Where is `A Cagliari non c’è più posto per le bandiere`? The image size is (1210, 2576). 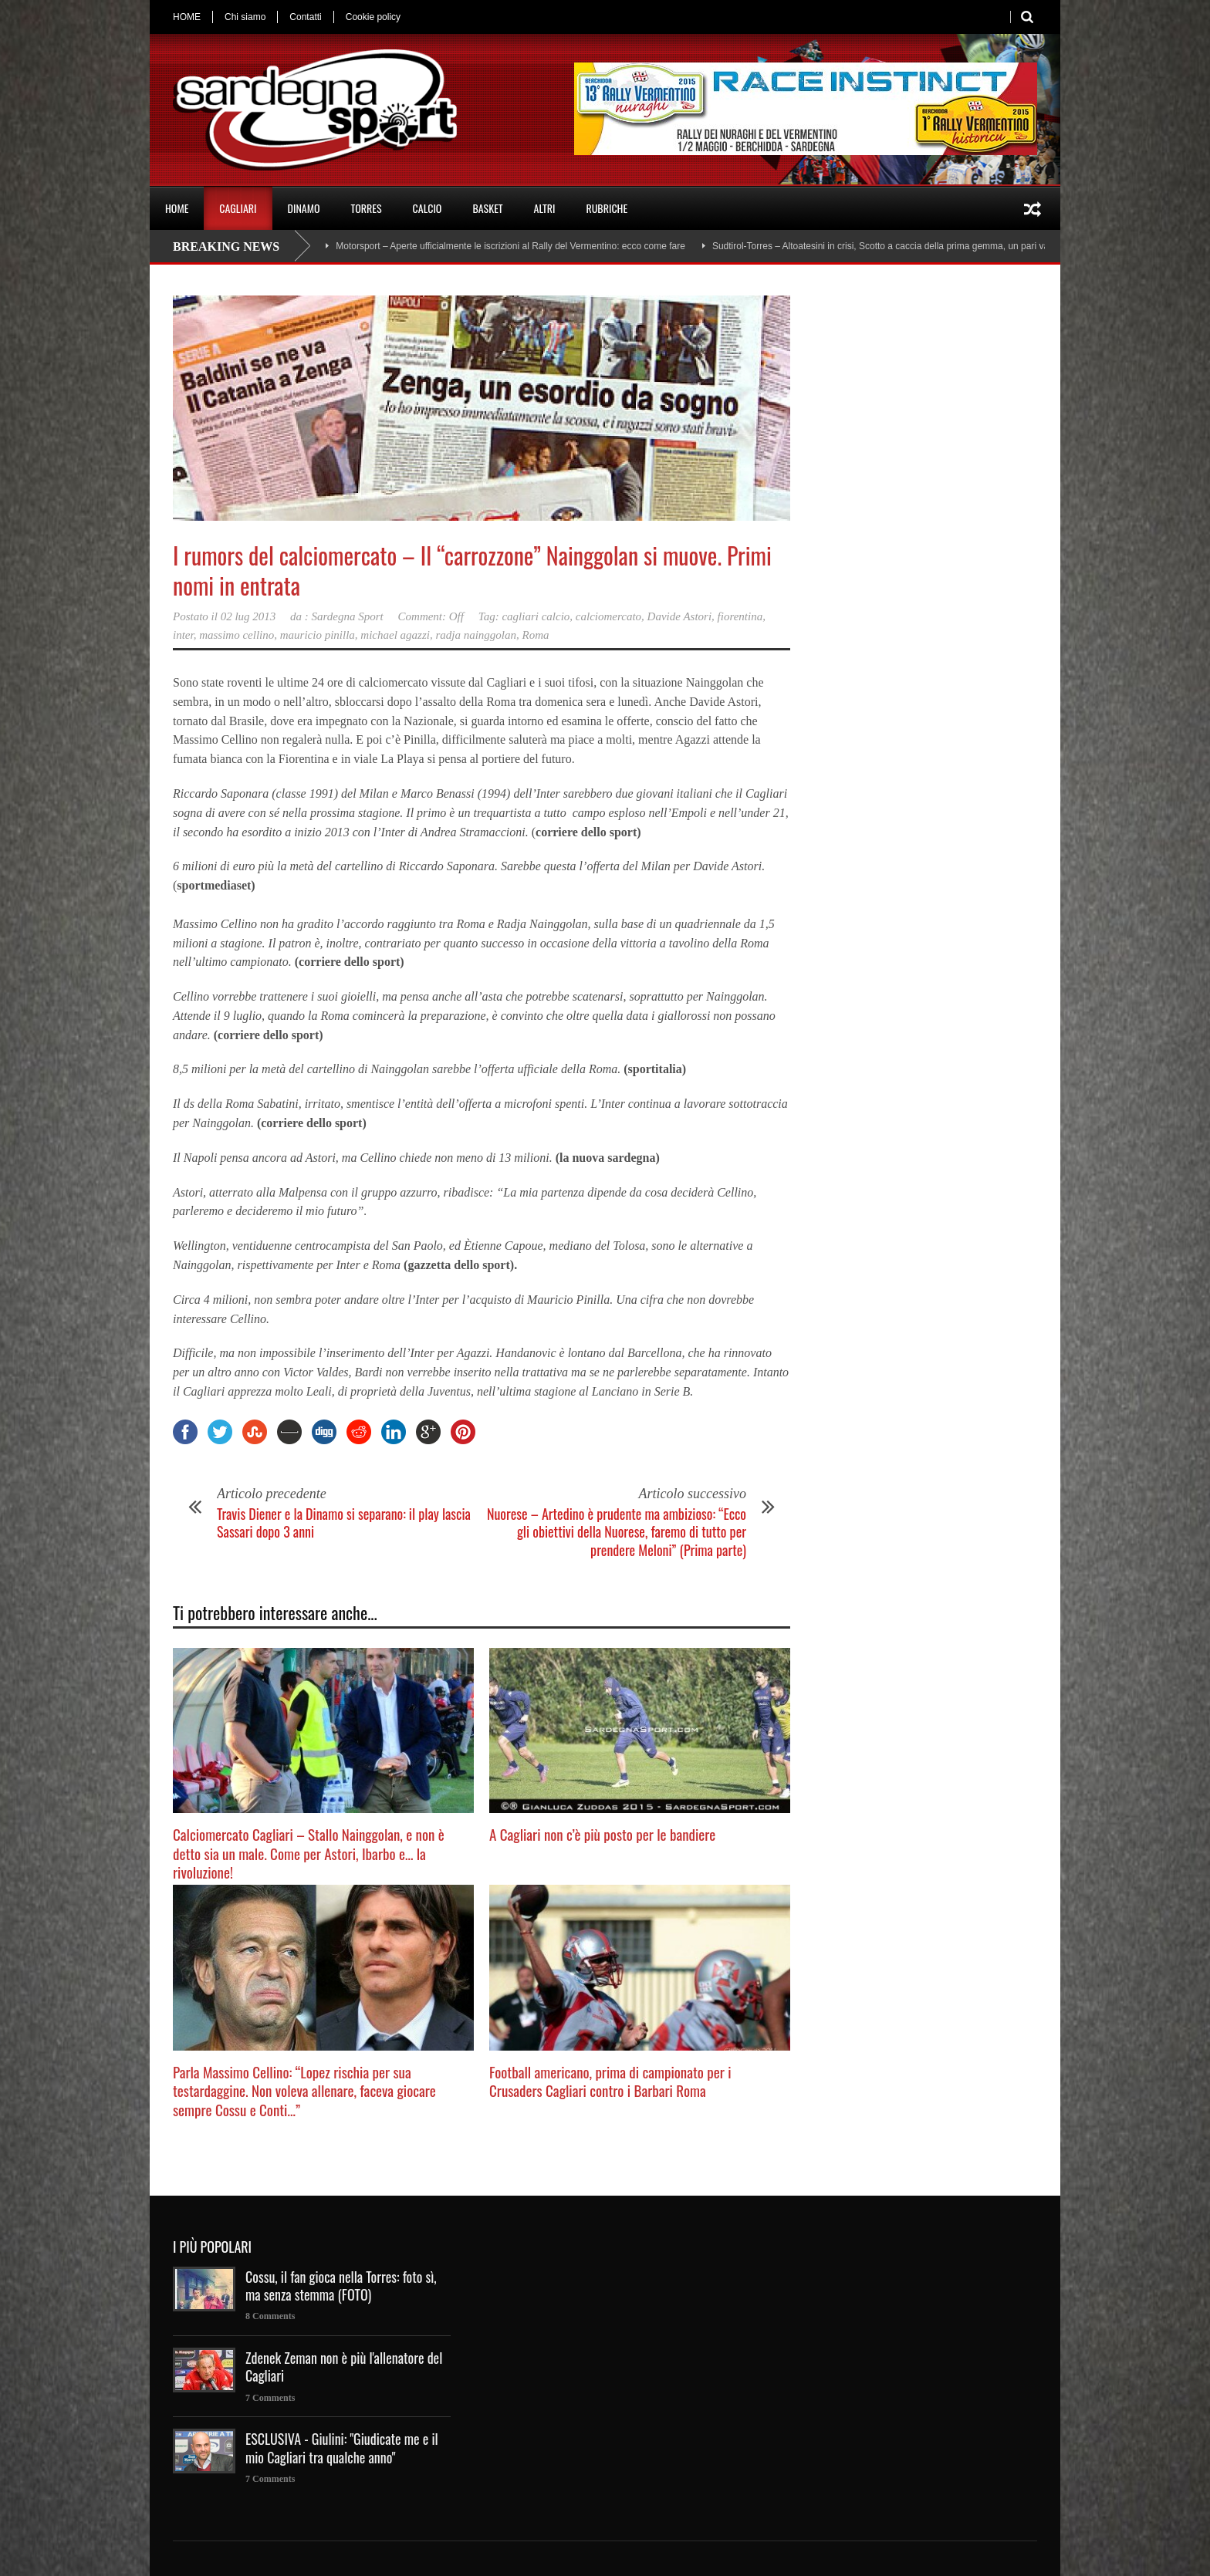 A Cagliari non c’è più posto per le bandiere is located at coordinates (602, 1834).